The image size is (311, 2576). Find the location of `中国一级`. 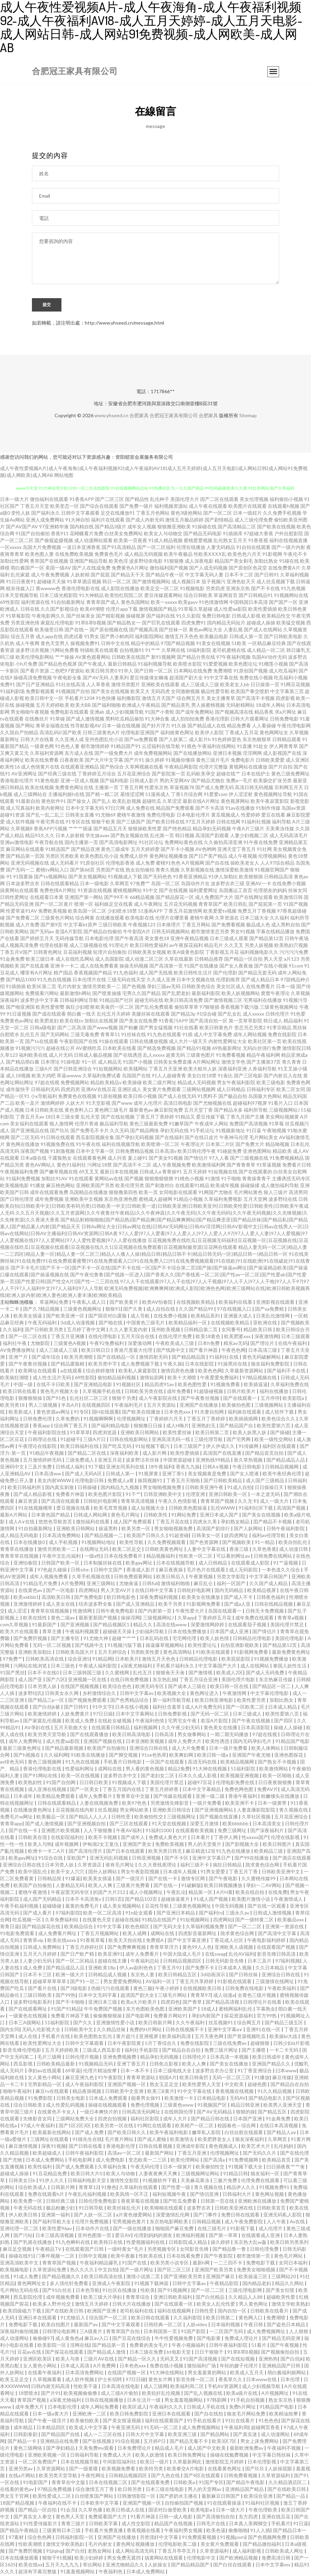

中国一级 is located at coordinates (23, 1385).